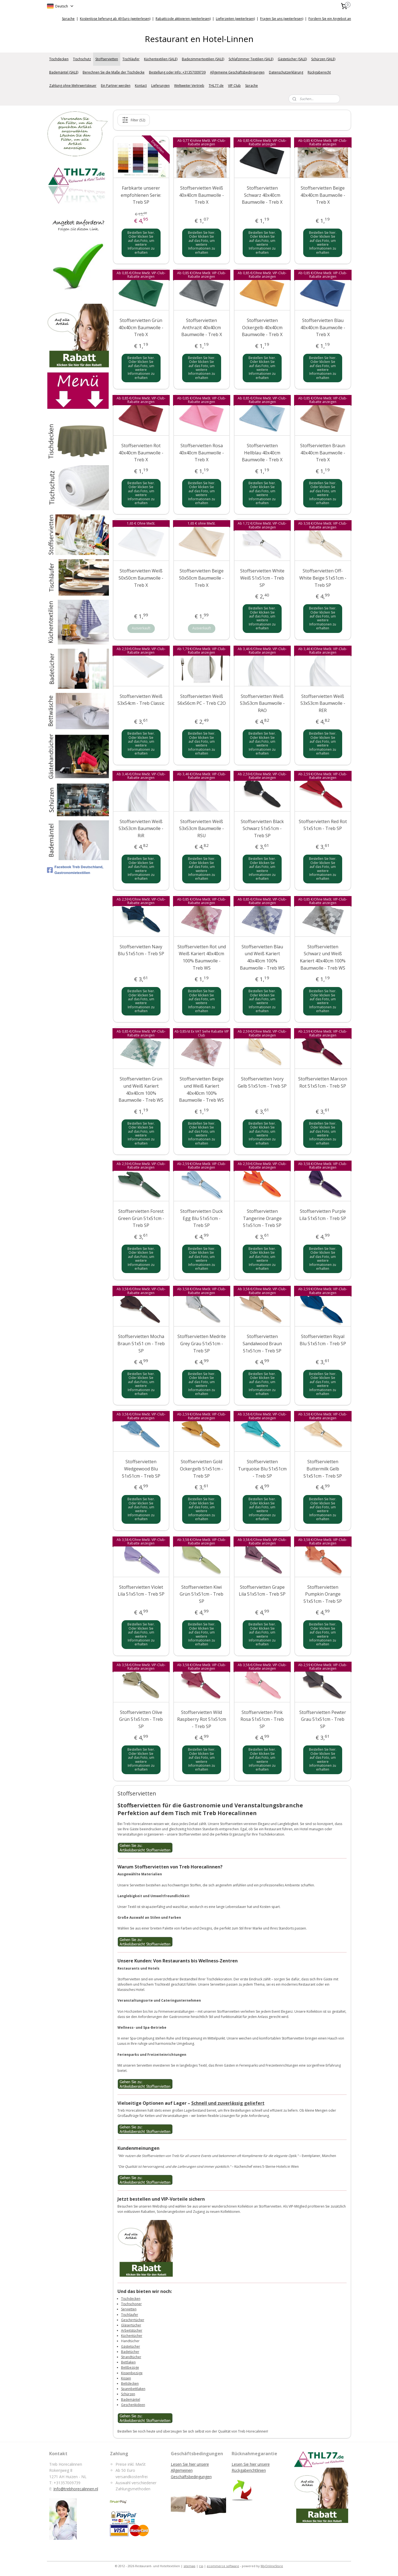 Image resolution: width=398 pixels, height=2576 pixels. What do you see at coordinates (189, 2566) in the screenshot?
I see `sitemap` at bounding box center [189, 2566].